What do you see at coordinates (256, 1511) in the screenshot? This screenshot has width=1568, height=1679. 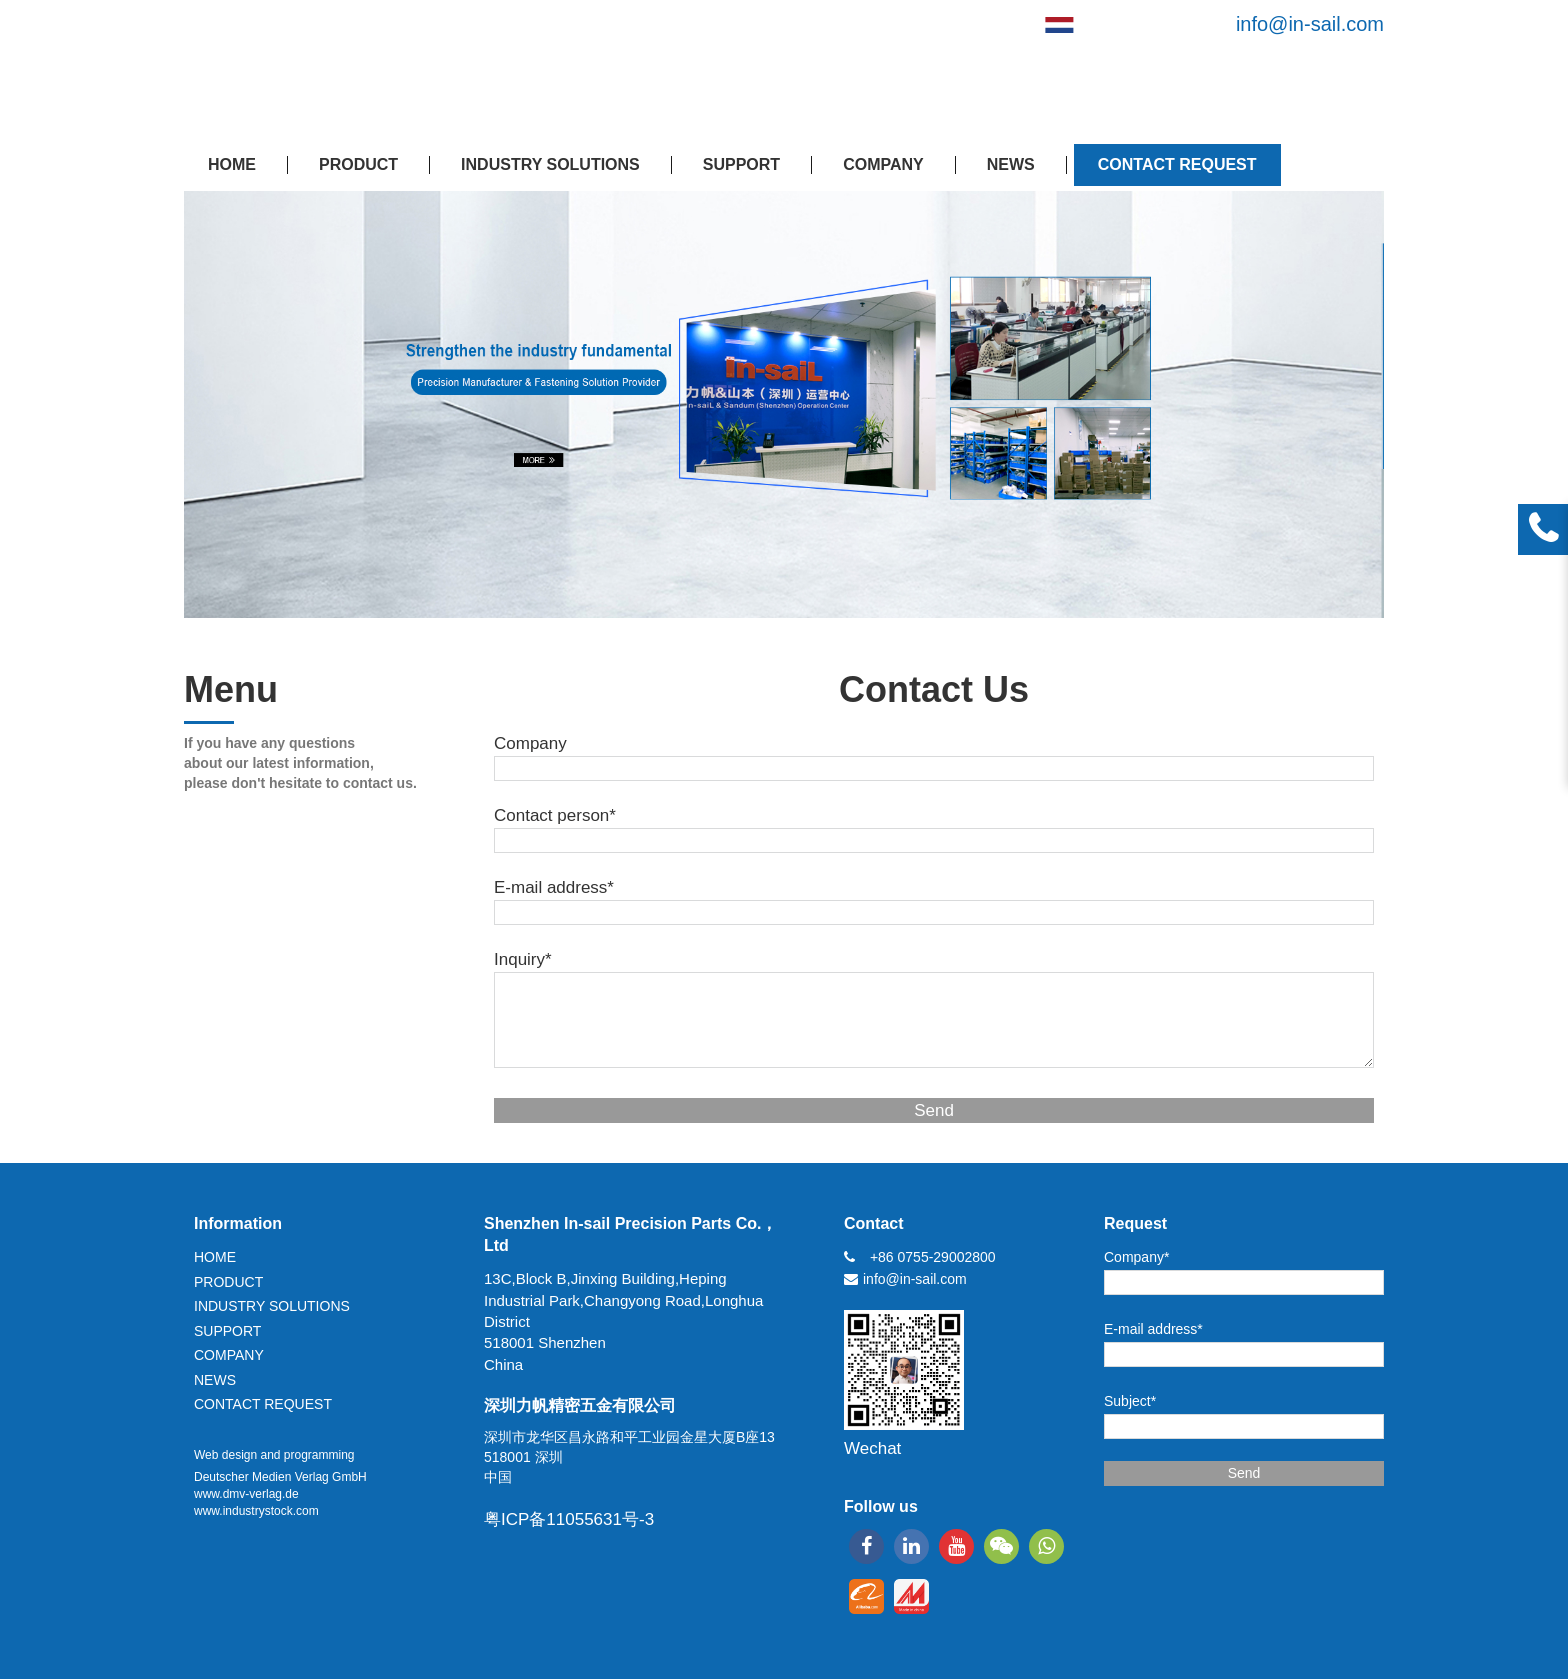 I see `www.industrystock.com` at bounding box center [256, 1511].